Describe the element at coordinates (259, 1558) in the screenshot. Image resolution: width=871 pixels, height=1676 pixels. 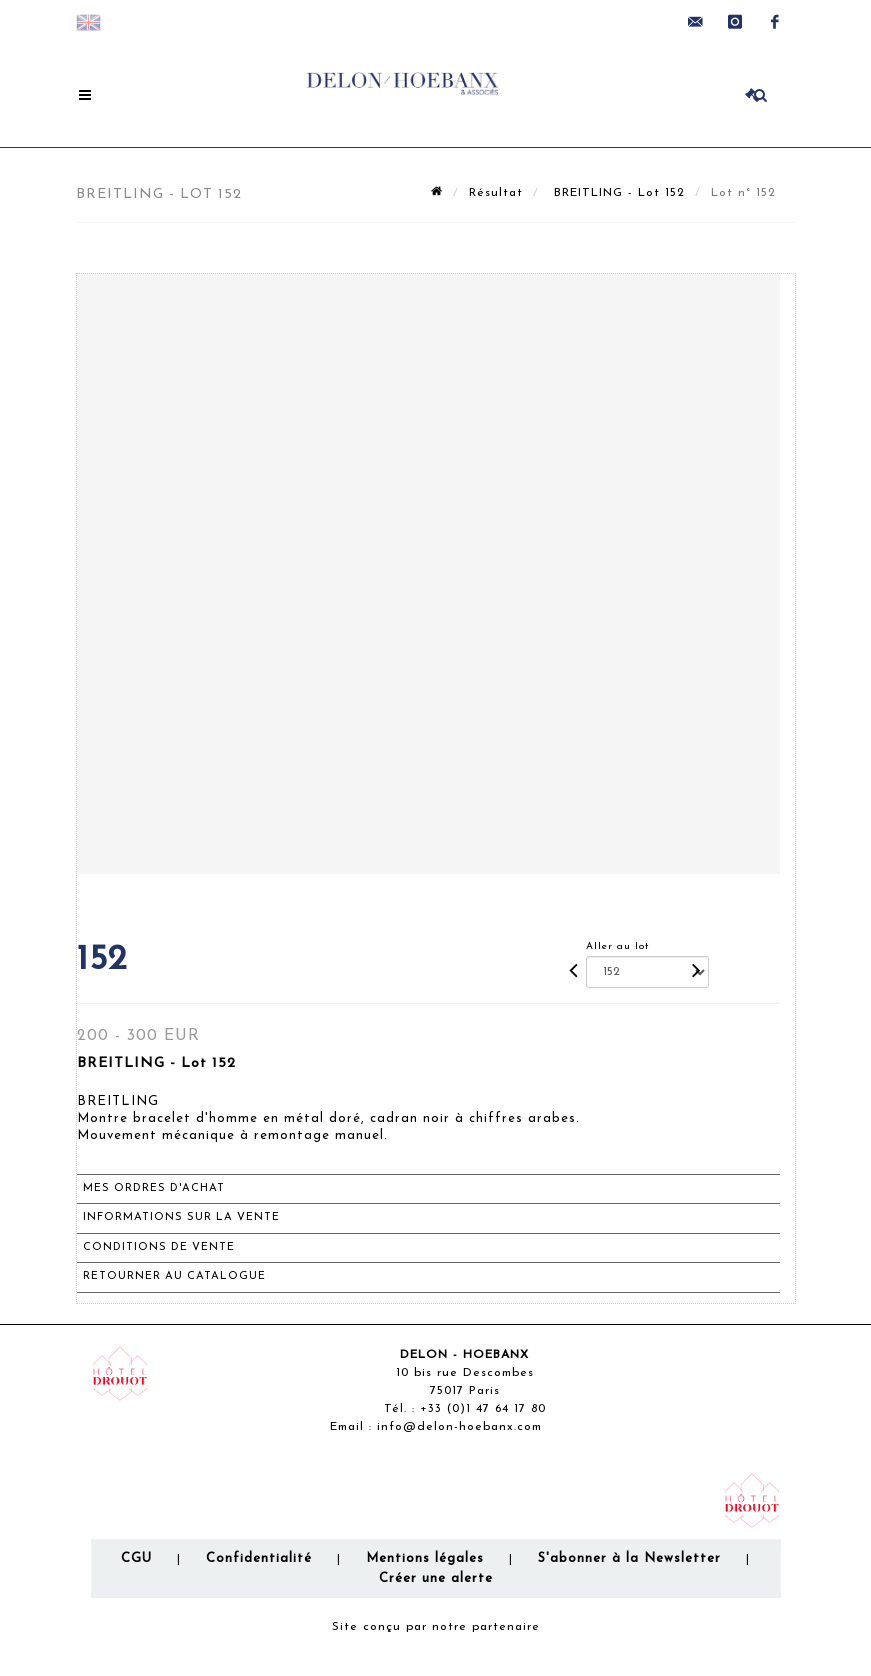
I see `Confidentialité` at that location.